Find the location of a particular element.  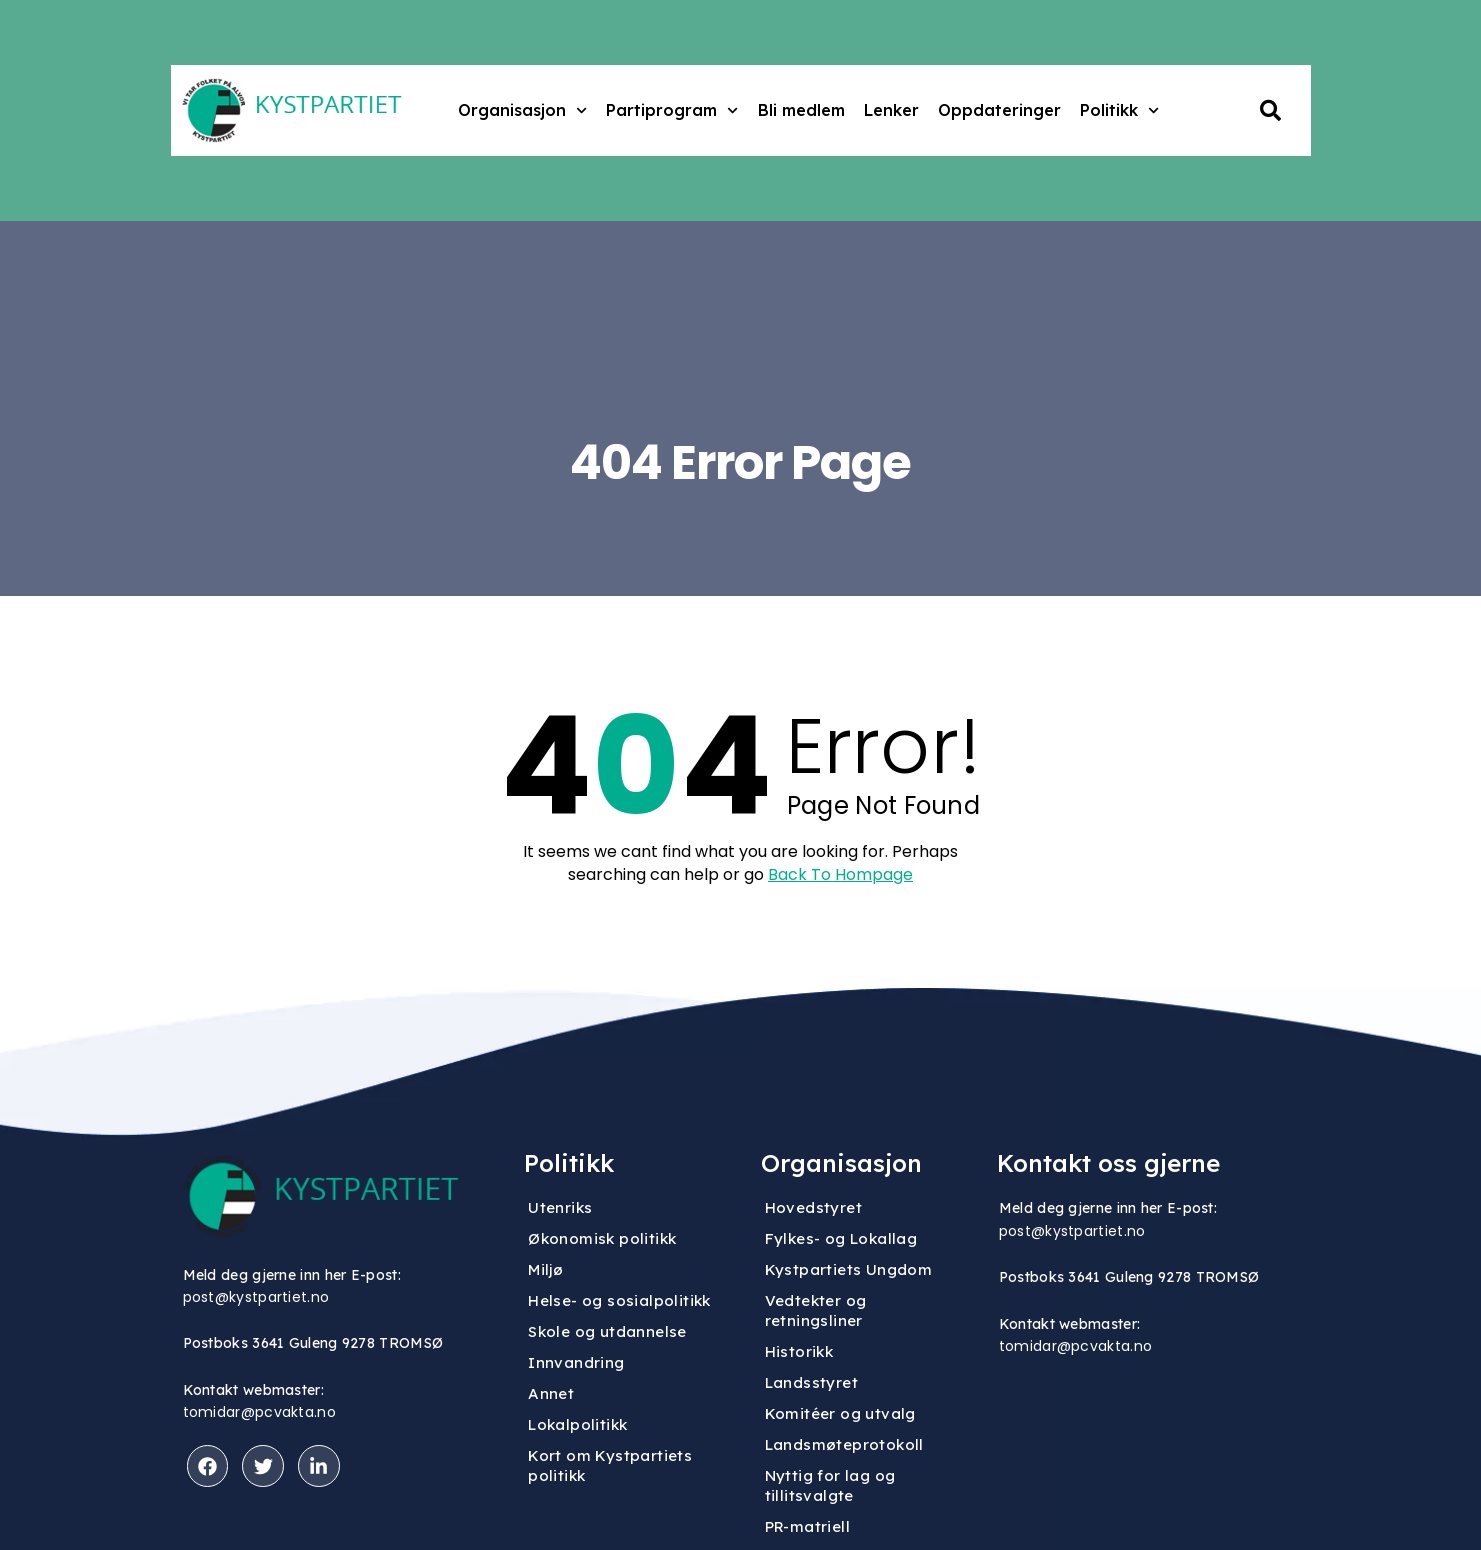

Fylkes- og Lokallag is located at coordinates (841, 1238).